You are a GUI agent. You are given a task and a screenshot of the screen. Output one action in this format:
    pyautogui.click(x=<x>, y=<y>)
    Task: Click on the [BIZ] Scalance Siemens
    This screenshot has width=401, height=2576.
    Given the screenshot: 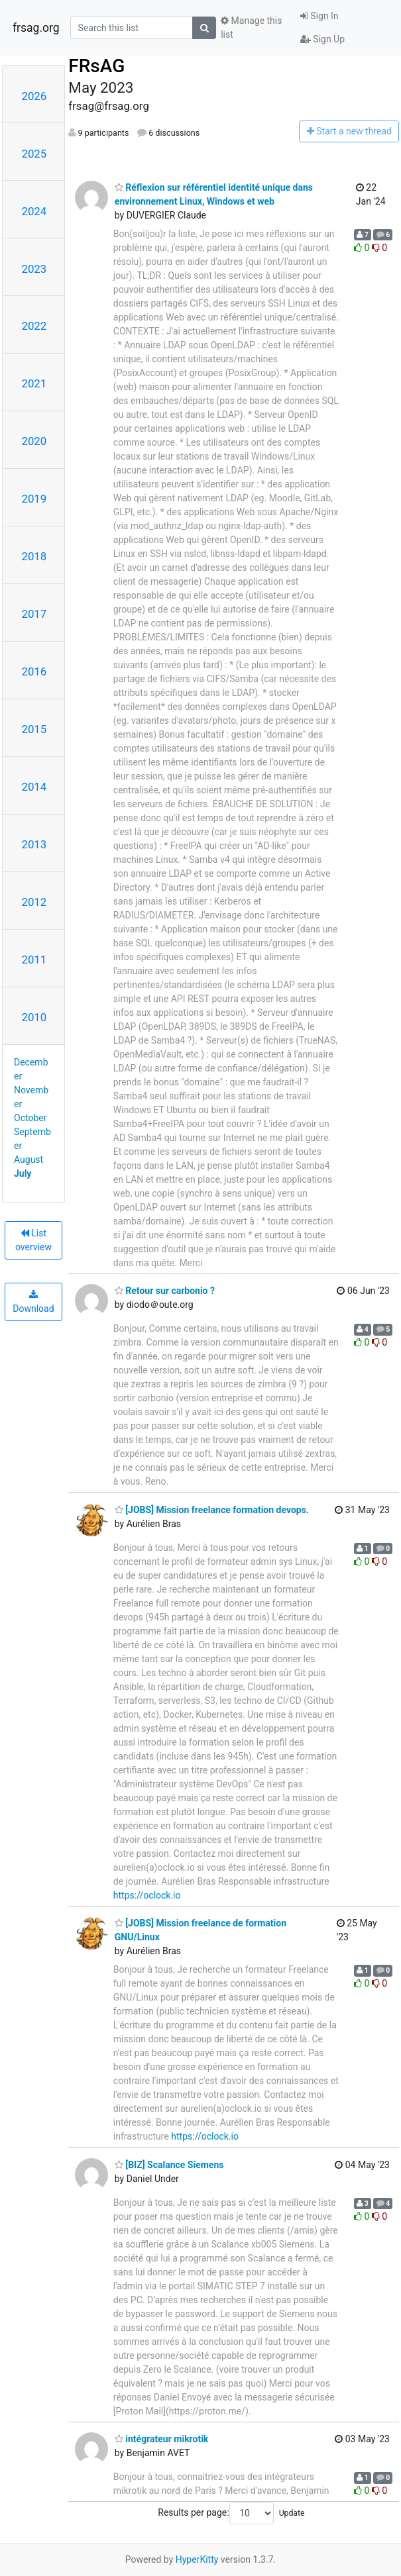 What is the action you would take?
    pyautogui.click(x=169, y=2164)
    